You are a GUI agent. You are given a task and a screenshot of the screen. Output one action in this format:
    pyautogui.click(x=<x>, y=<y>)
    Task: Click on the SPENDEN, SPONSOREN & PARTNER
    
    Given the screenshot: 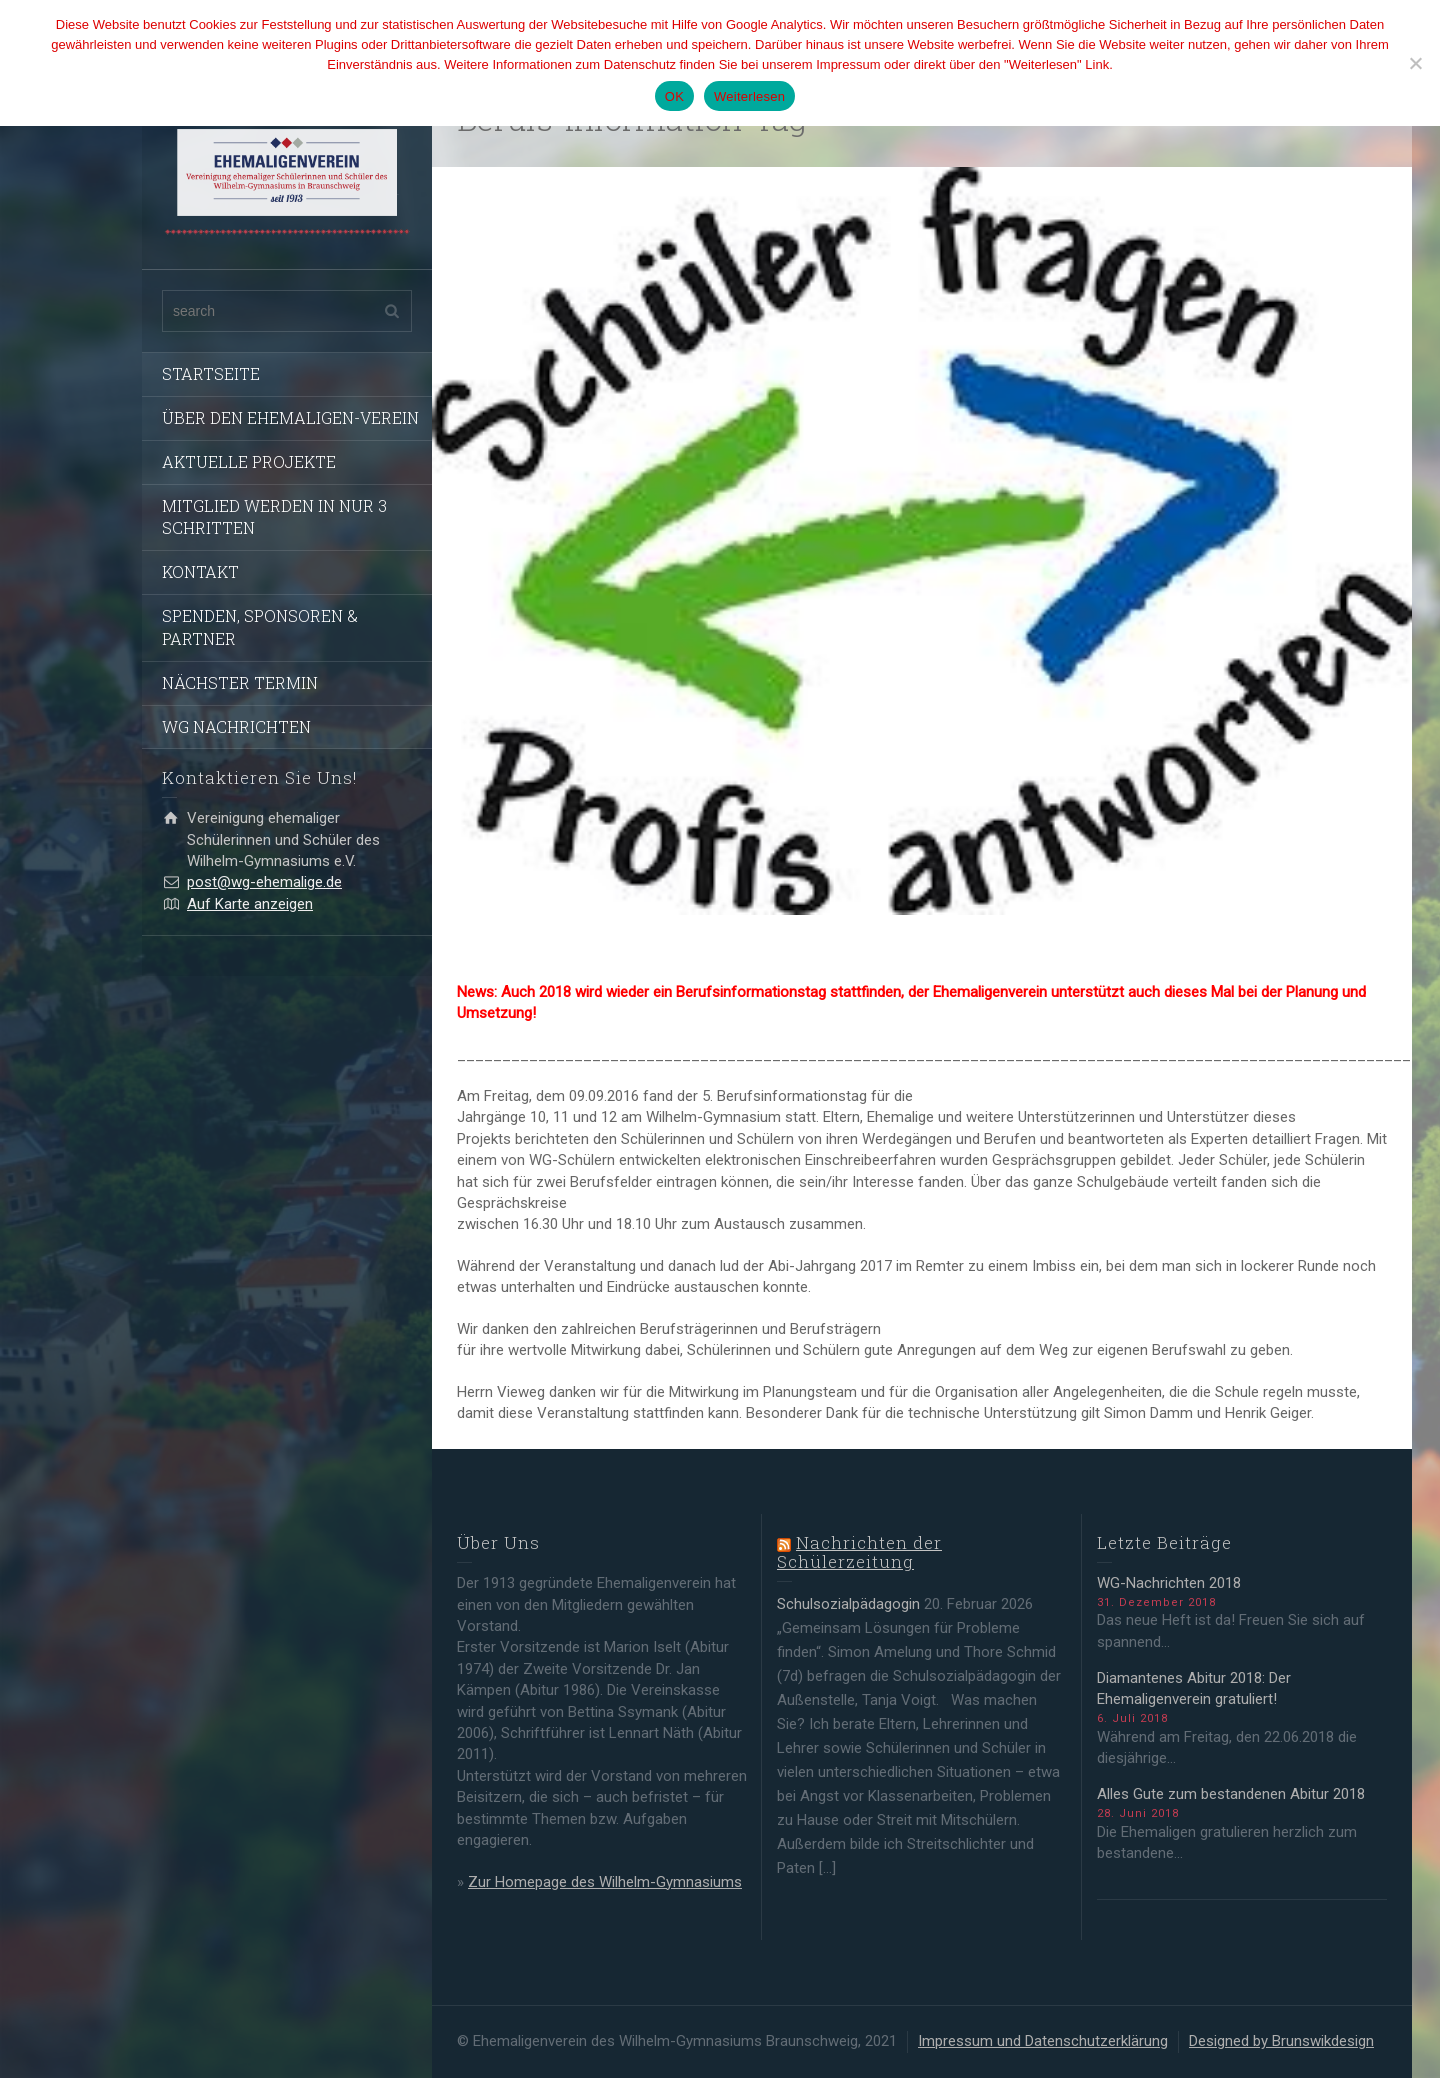 What is the action you would take?
    pyautogui.click(x=260, y=627)
    